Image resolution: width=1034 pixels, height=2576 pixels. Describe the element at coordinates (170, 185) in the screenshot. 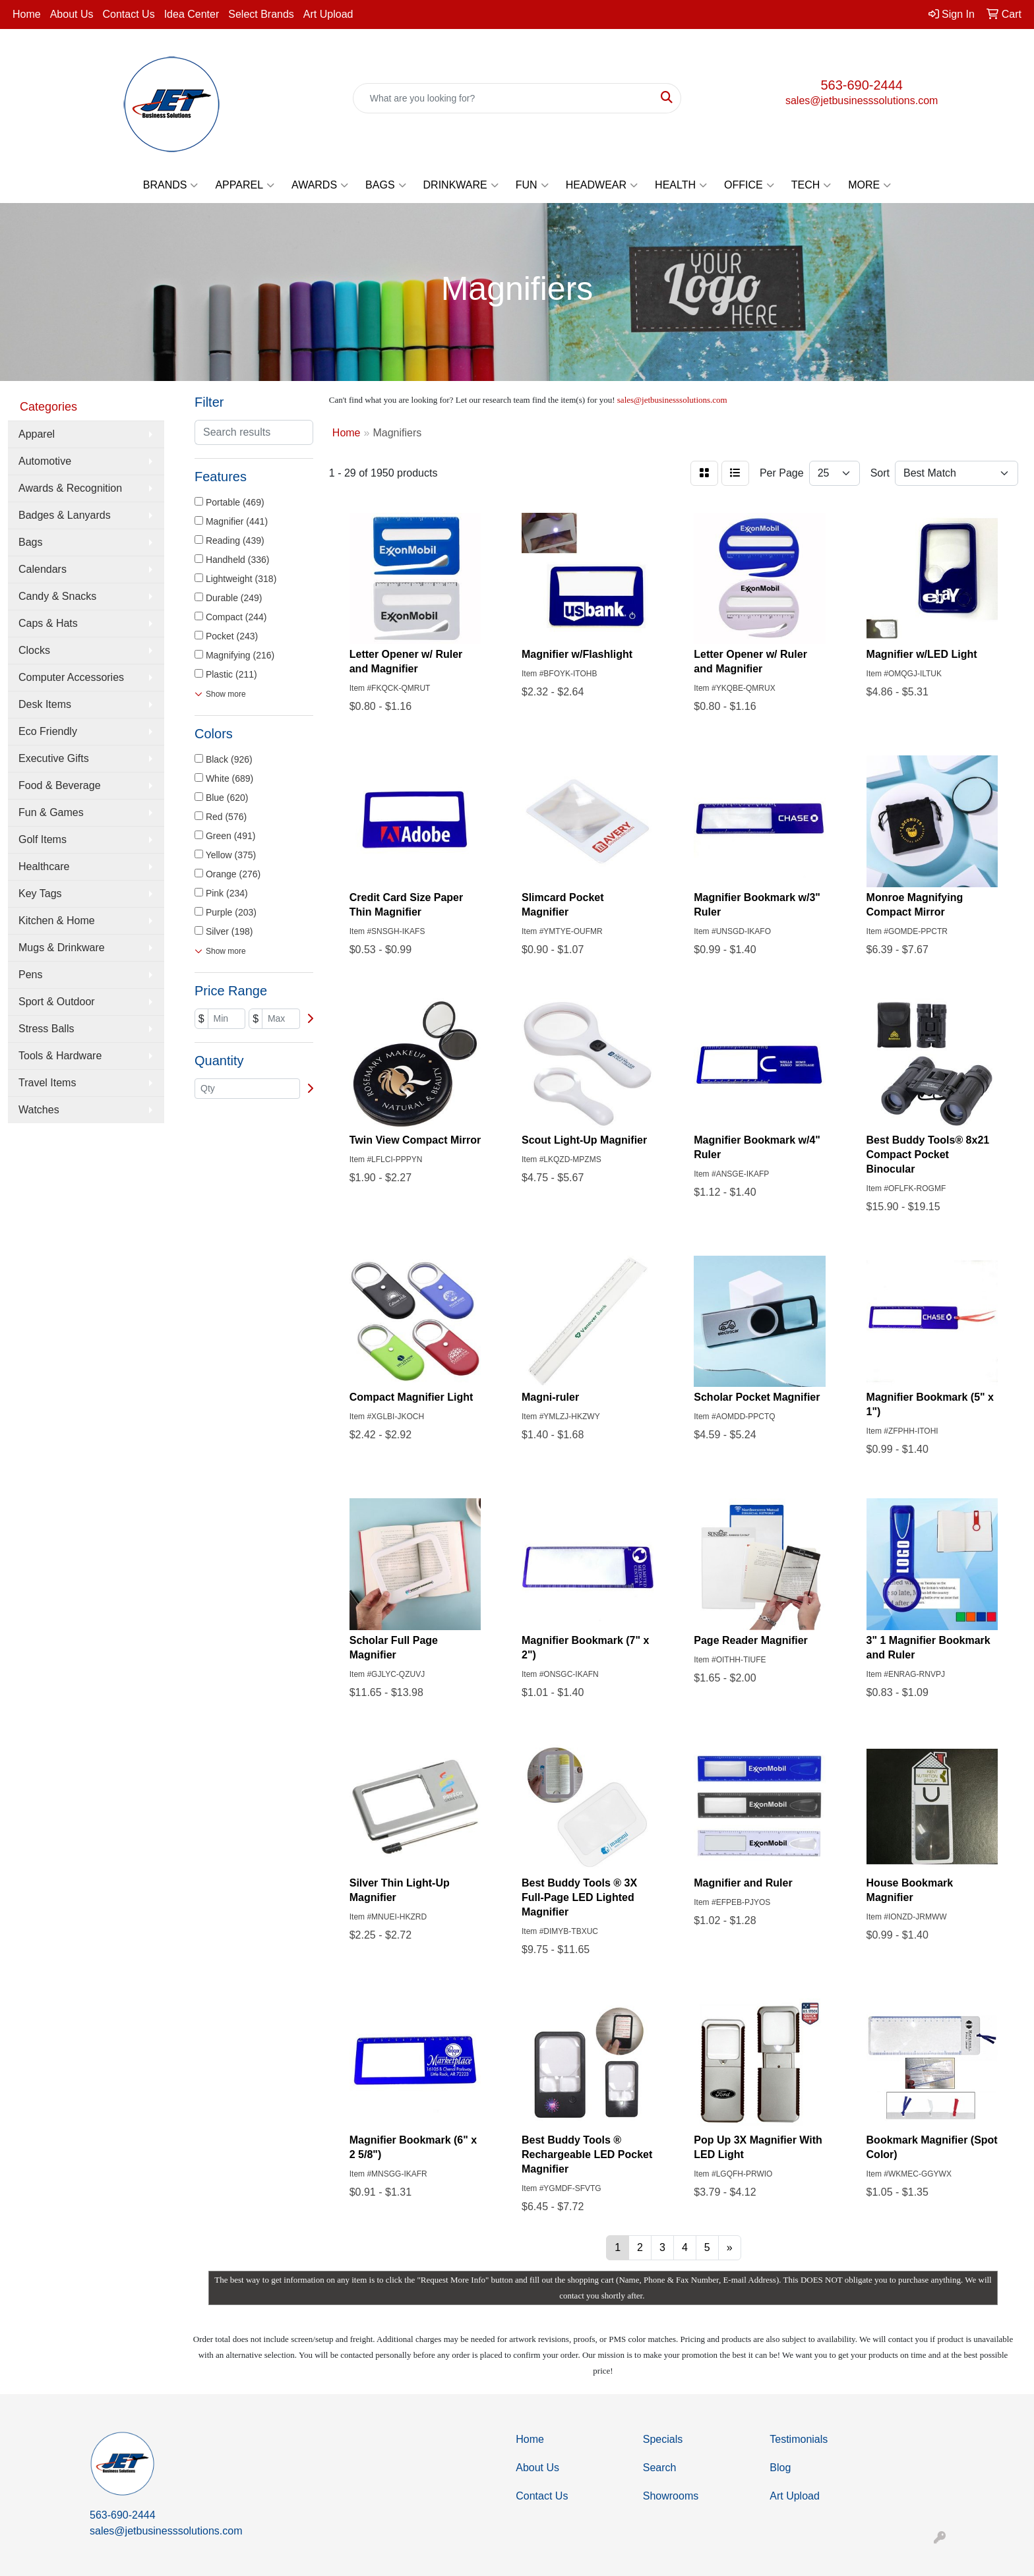

I see `Brands` at that location.